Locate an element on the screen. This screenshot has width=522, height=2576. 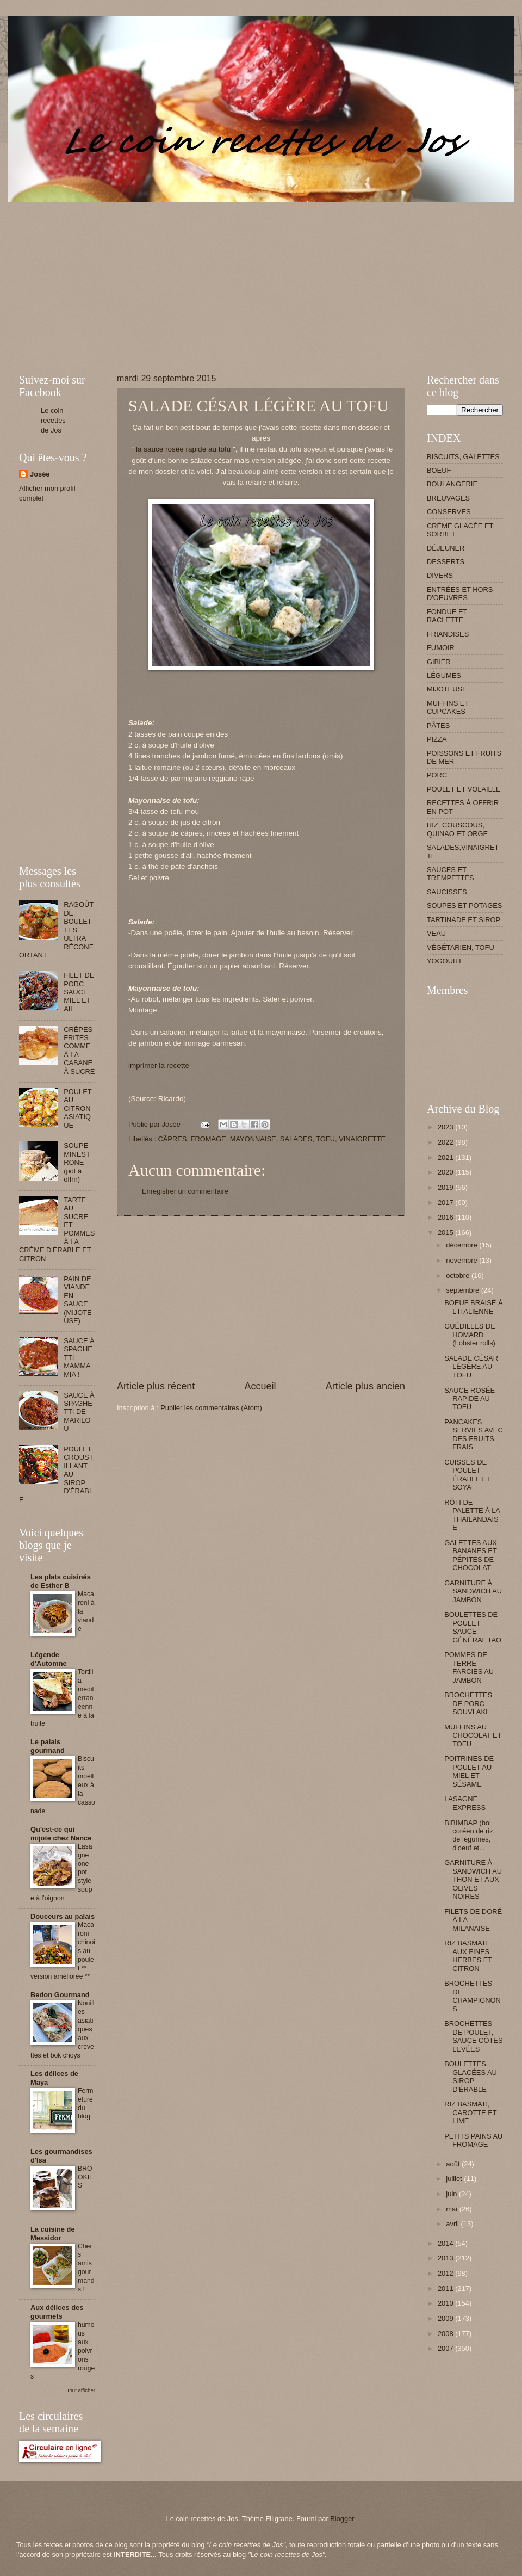
DIVERS is located at coordinates (440, 575).